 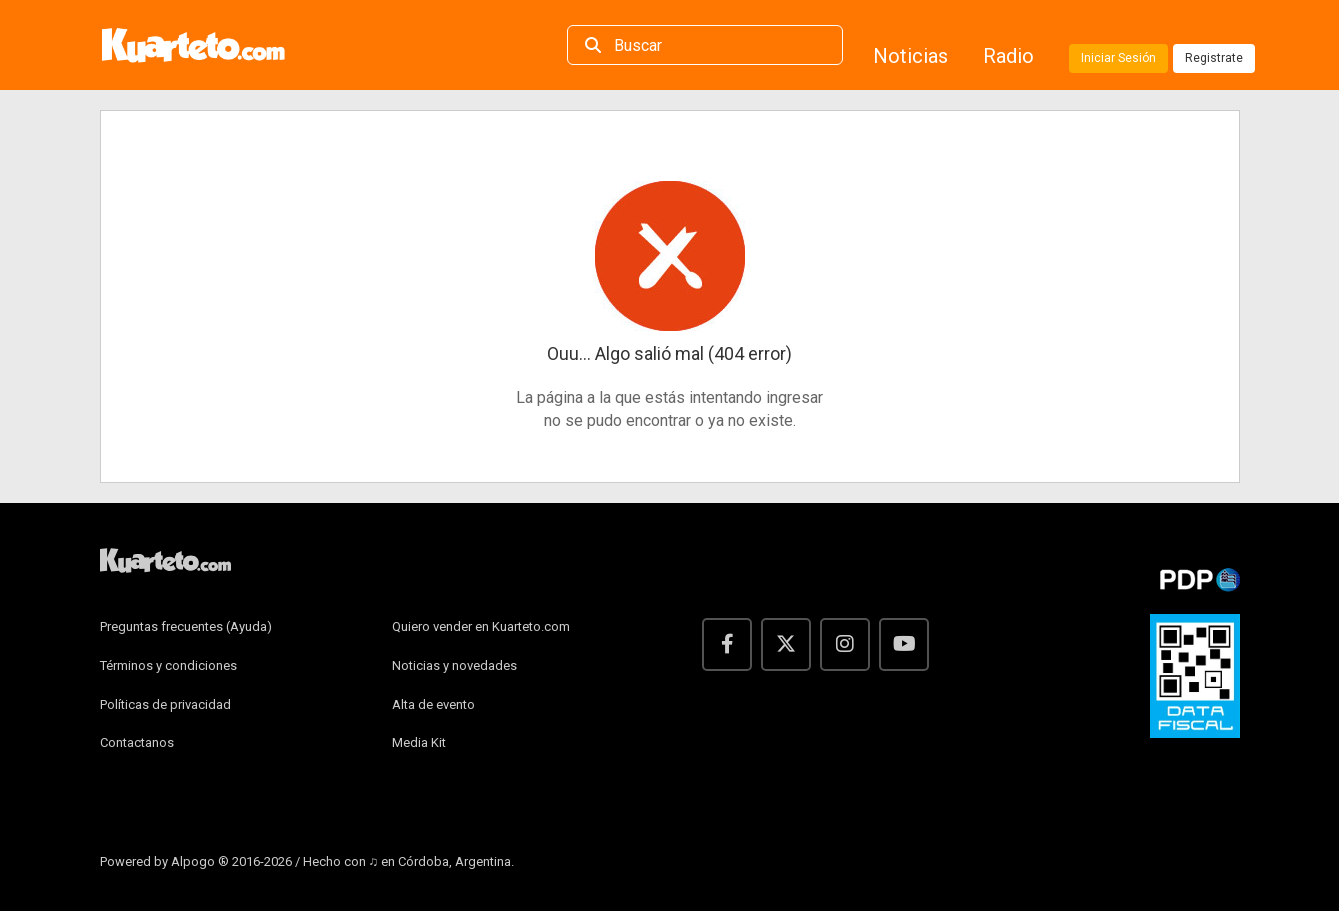 I want to click on Media Kit, so click(x=419, y=742).